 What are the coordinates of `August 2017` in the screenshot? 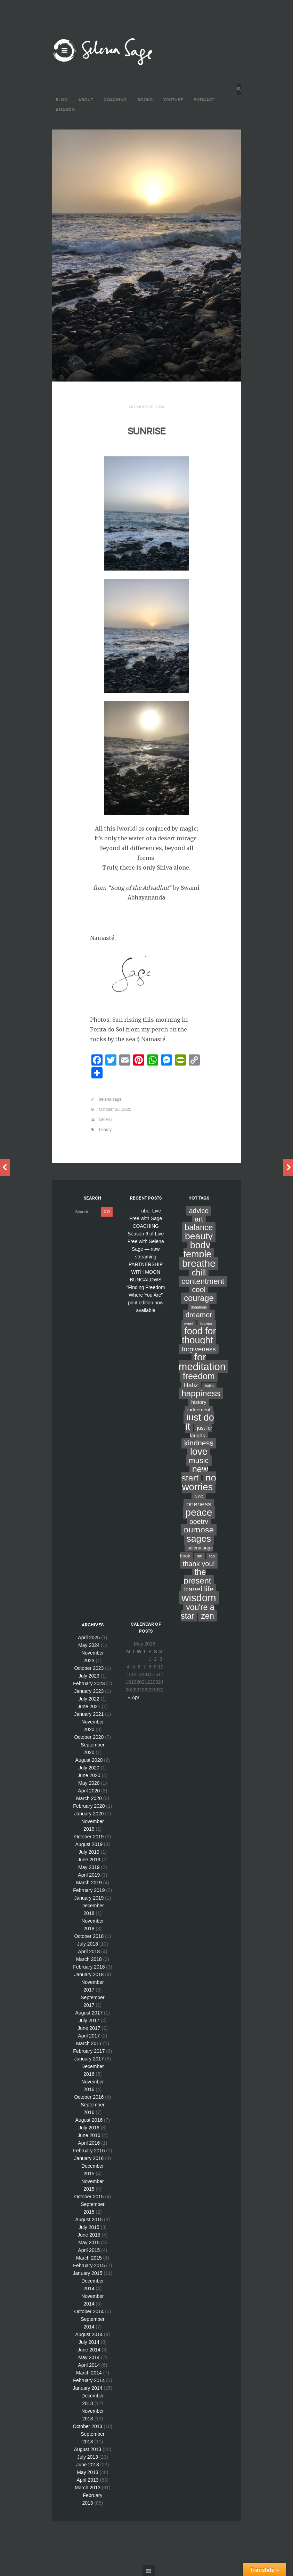 It's located at (89, 2013).